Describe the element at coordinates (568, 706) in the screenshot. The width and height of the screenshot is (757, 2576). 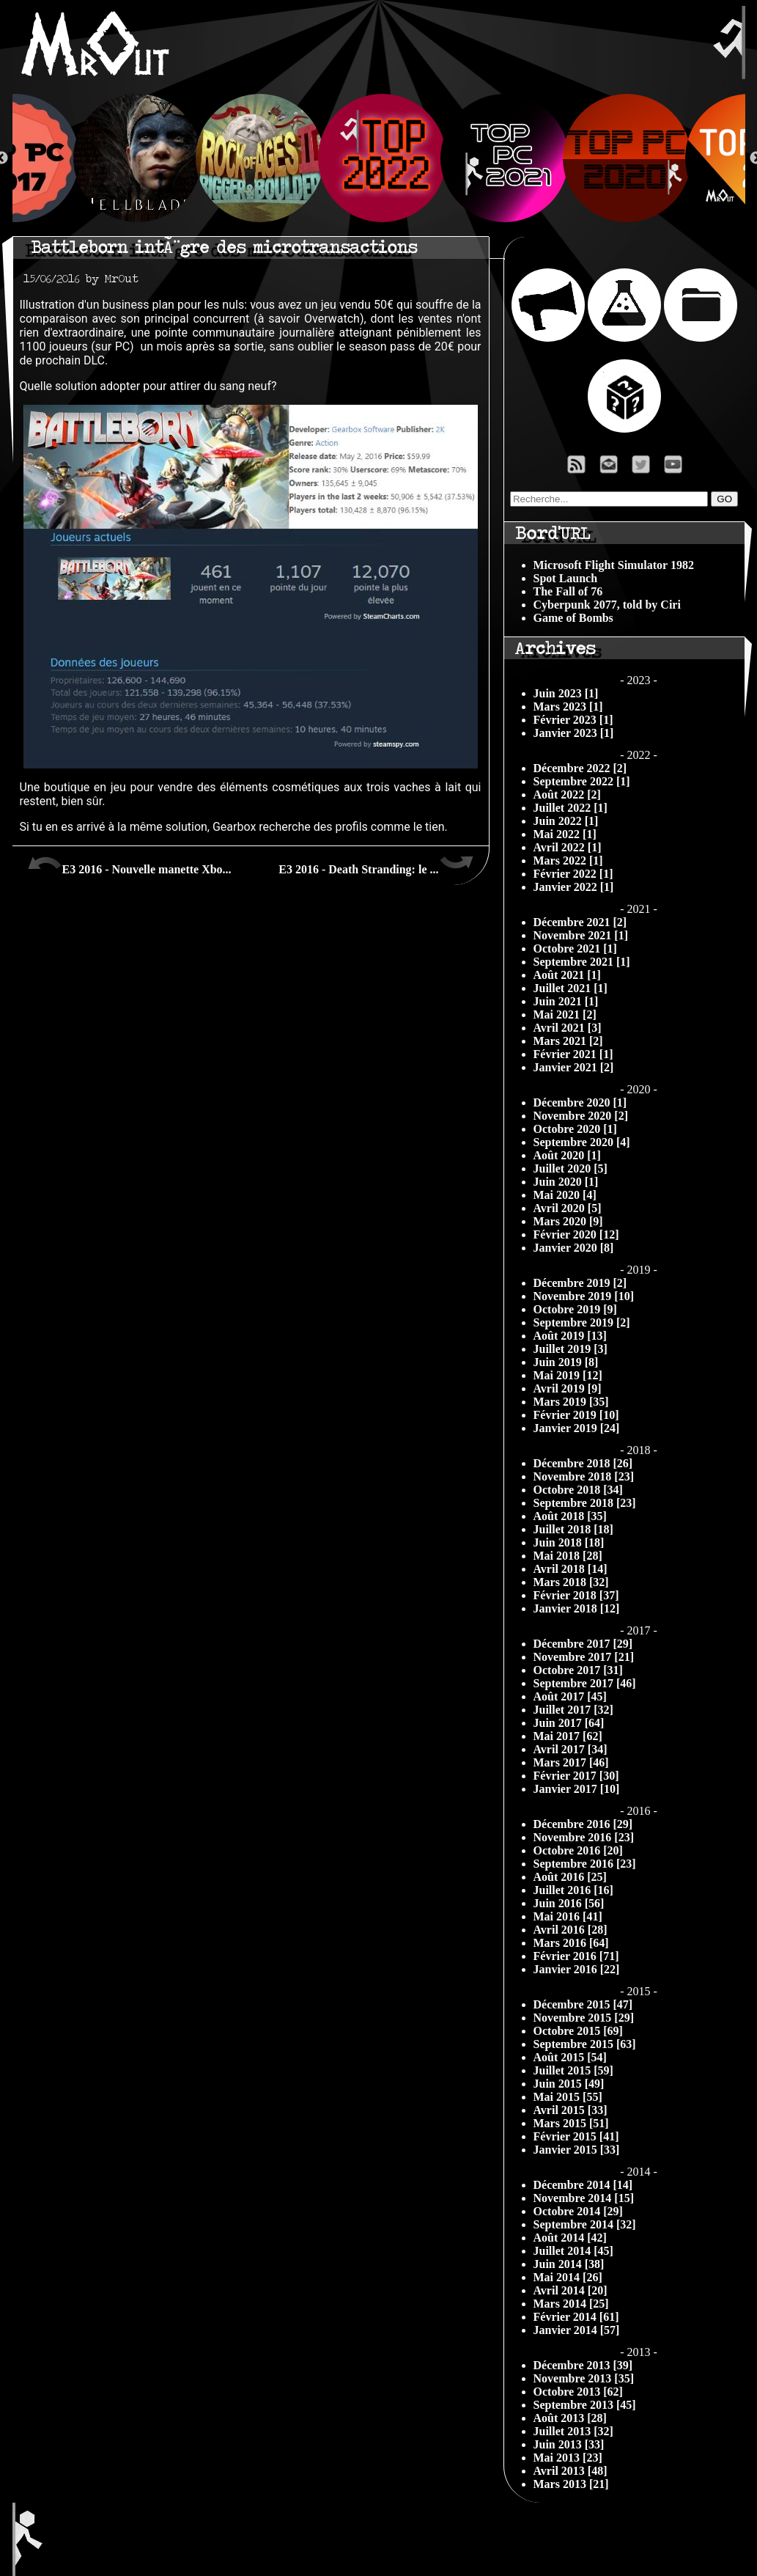
I see `Mars 2023 [1]` at that location.